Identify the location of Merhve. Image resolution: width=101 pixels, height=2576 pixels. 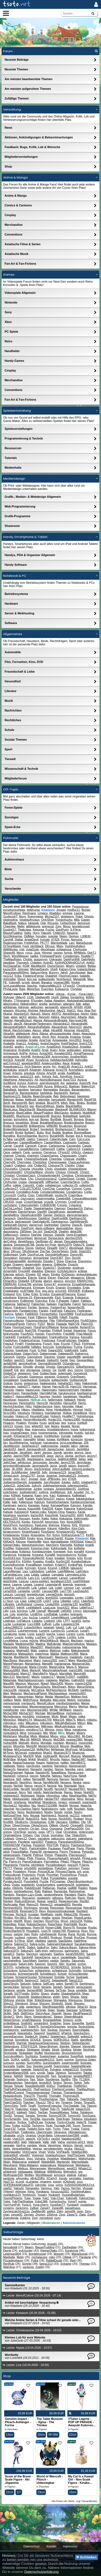
(83, 1711).